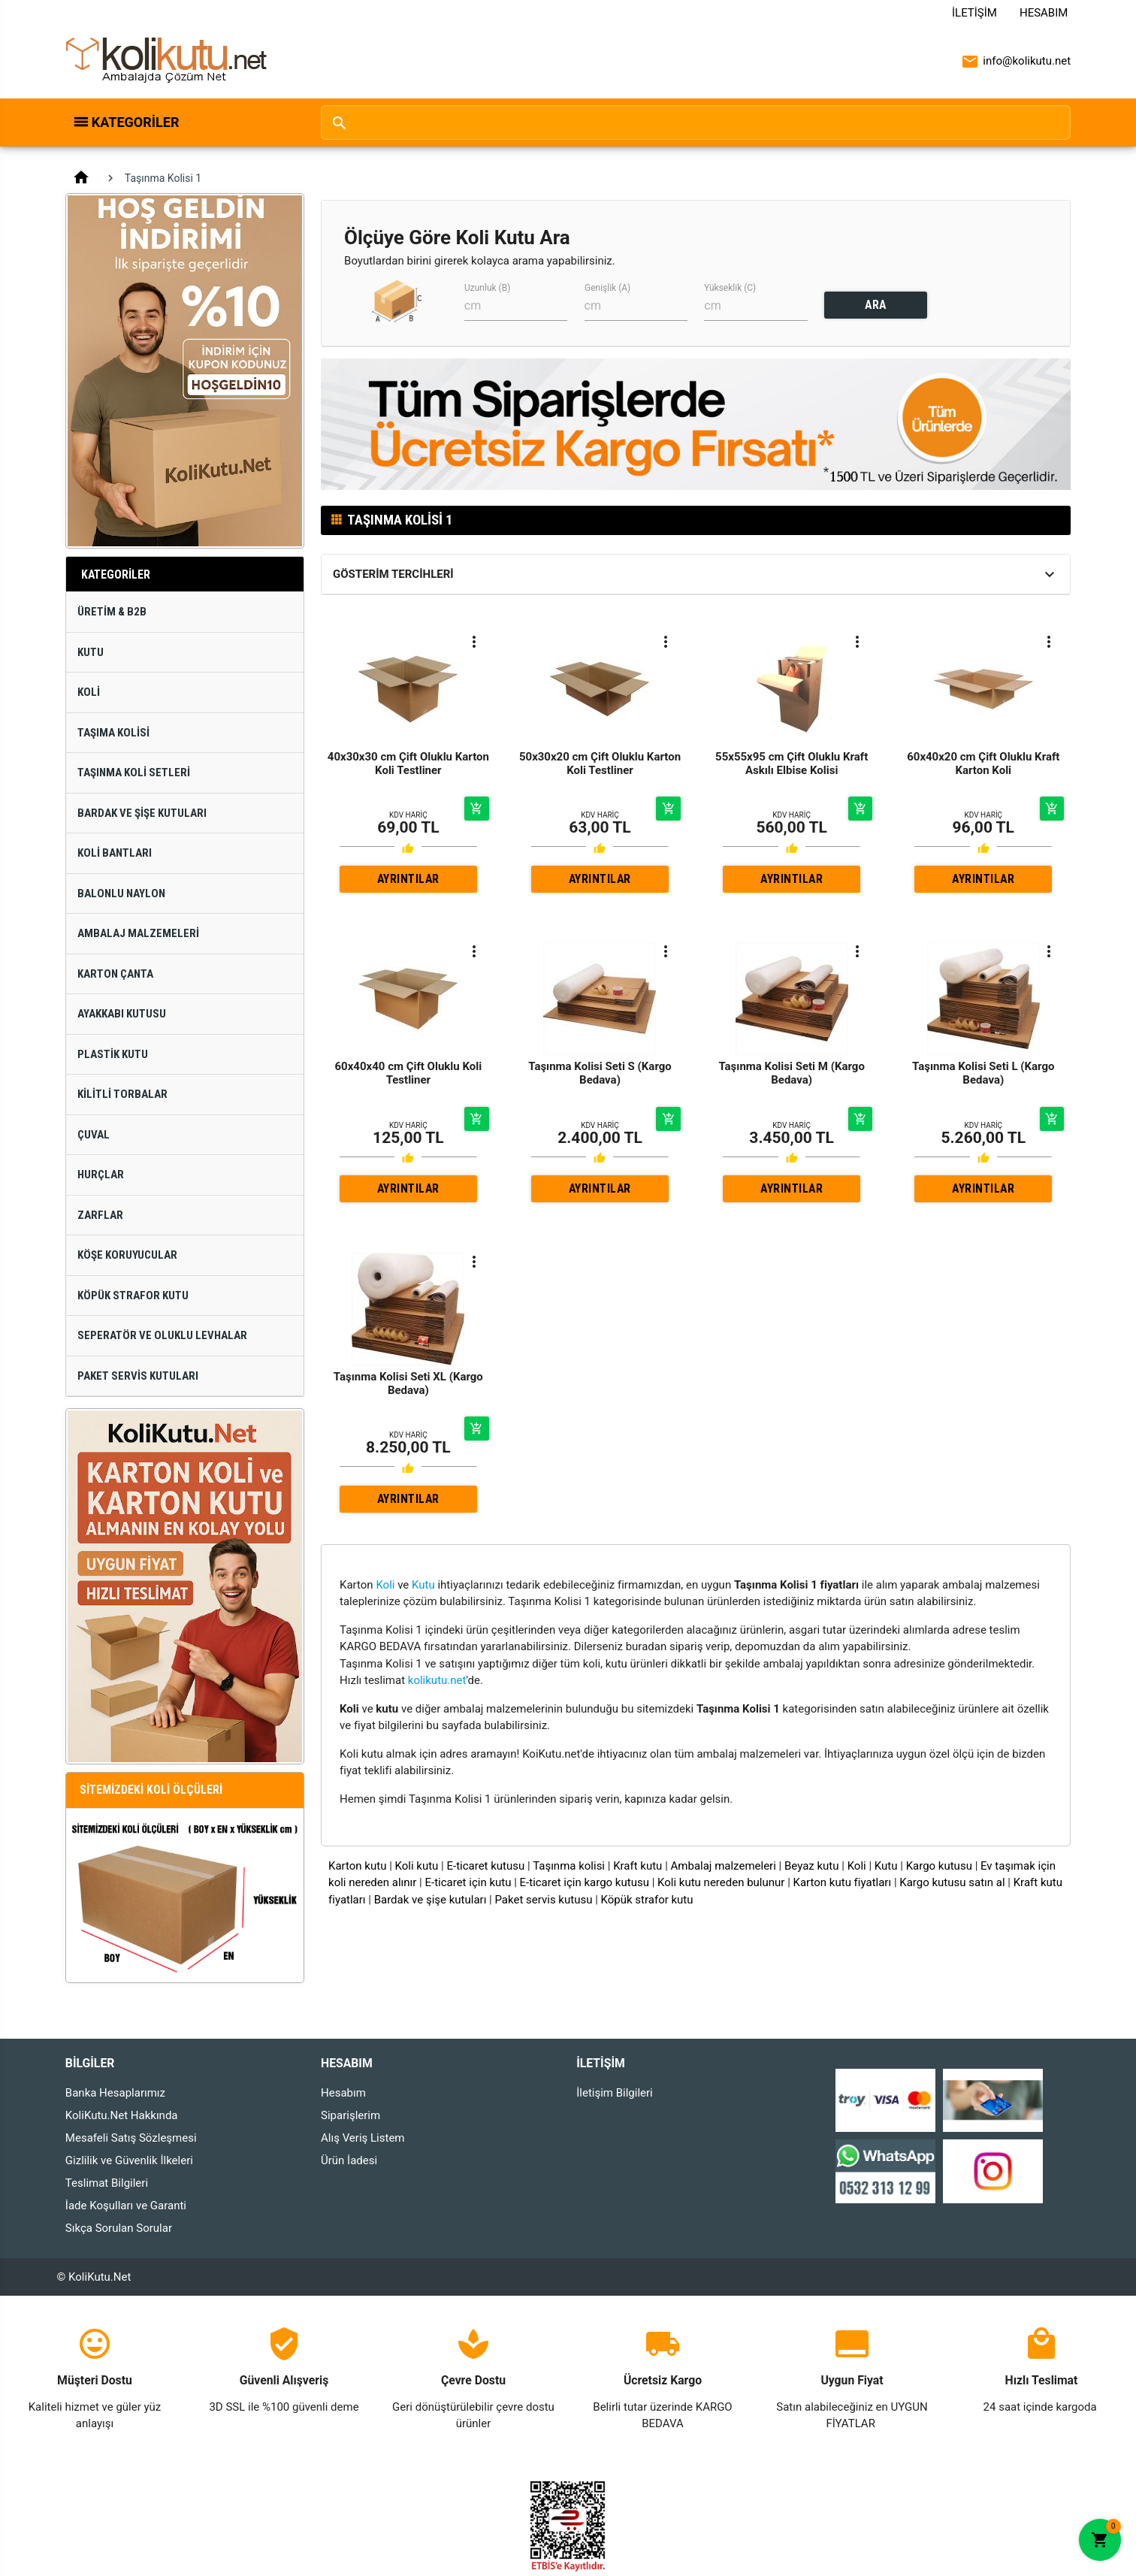  Describe the element at coordinates (485, 1866) in the screenshot. I see `E-ticaret kutusu` at that location.